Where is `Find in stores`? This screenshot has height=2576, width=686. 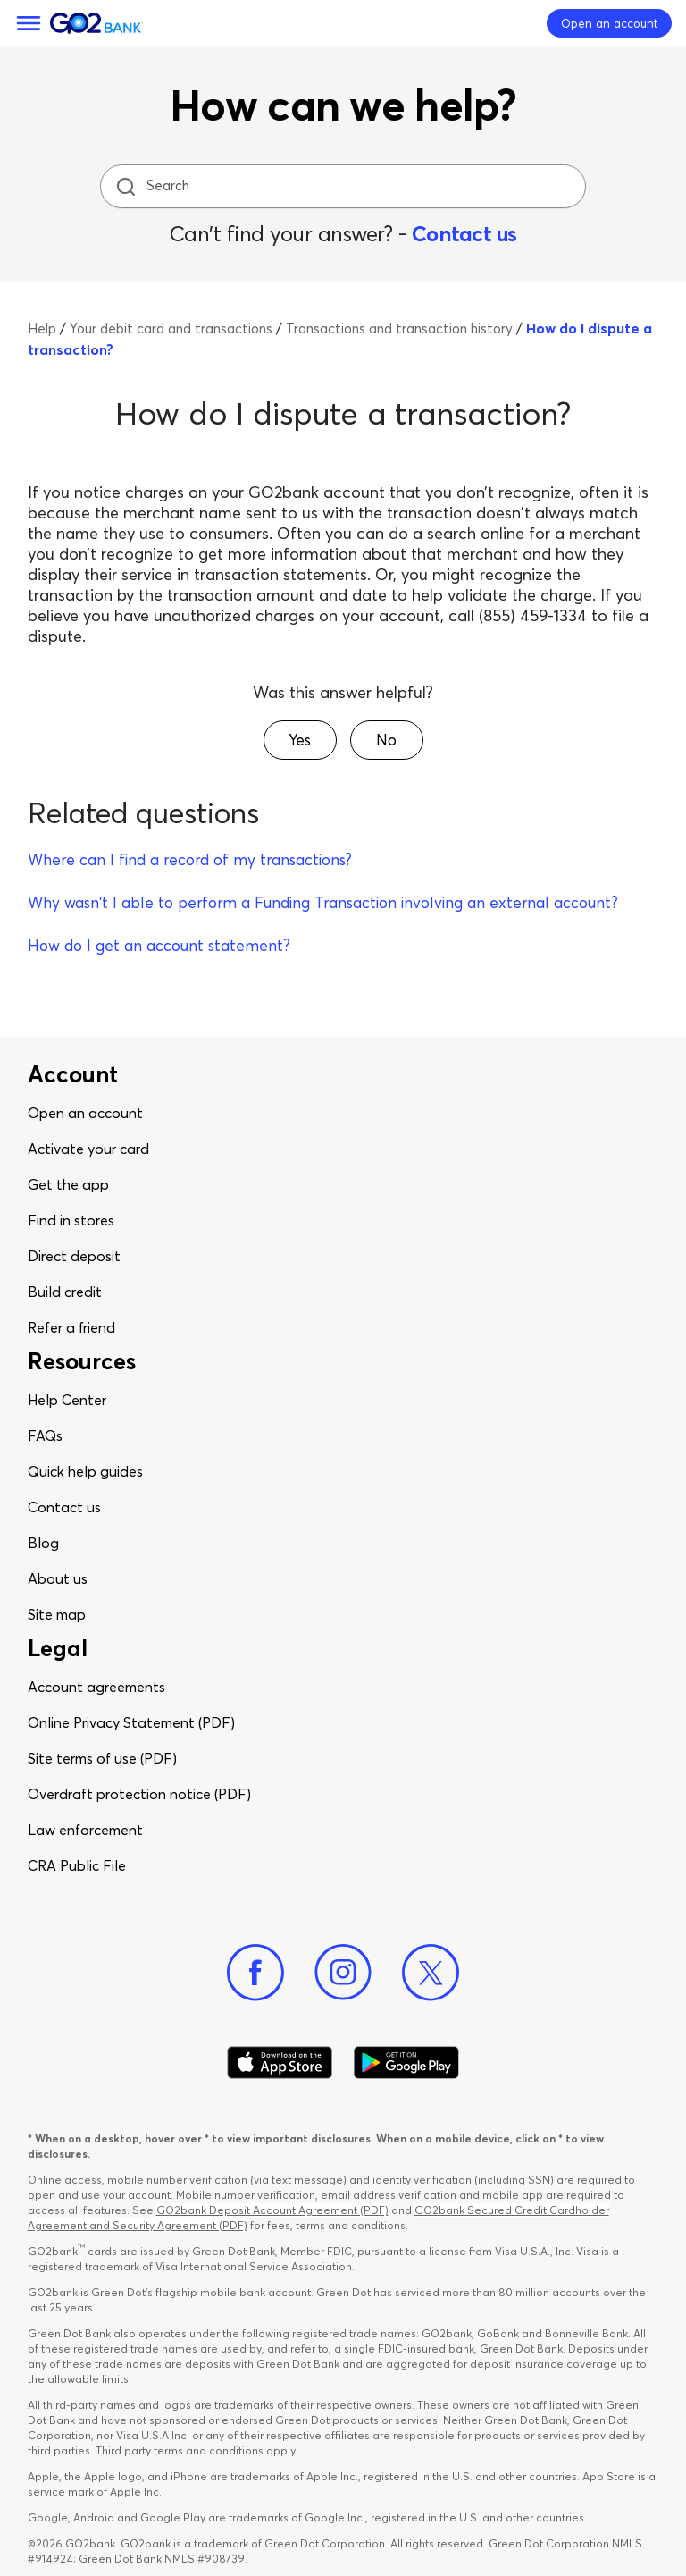 Find in stores is located at coordinates (71, 1220).